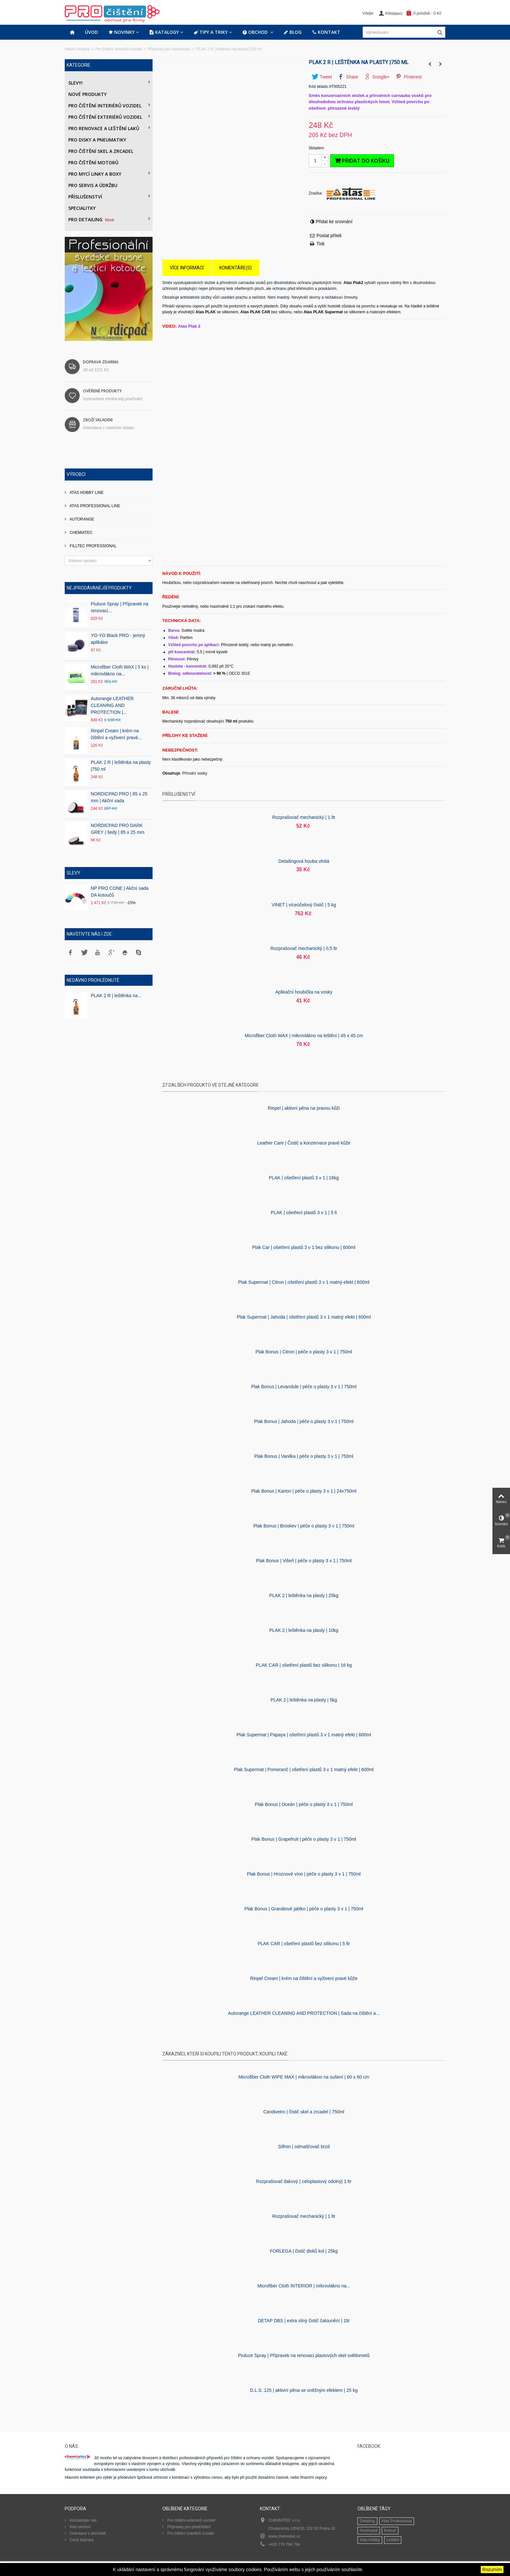  What do you see at coordinates (117, 829) in the screenshot?
I see `NORDICPAD PRO DARK GREY | šedý | 85 x 25 mm` at bounding box center [117, 829].